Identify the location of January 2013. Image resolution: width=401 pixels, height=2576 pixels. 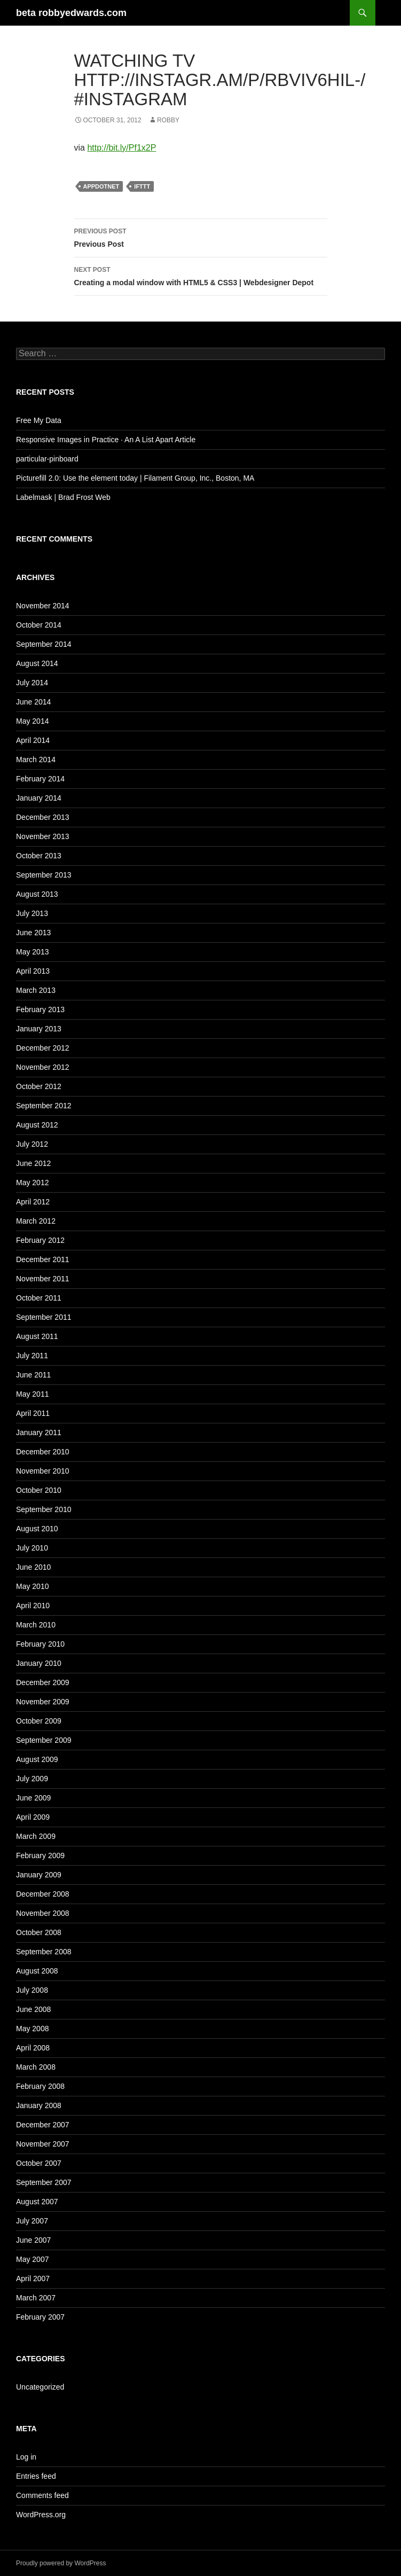
(38, 1028).